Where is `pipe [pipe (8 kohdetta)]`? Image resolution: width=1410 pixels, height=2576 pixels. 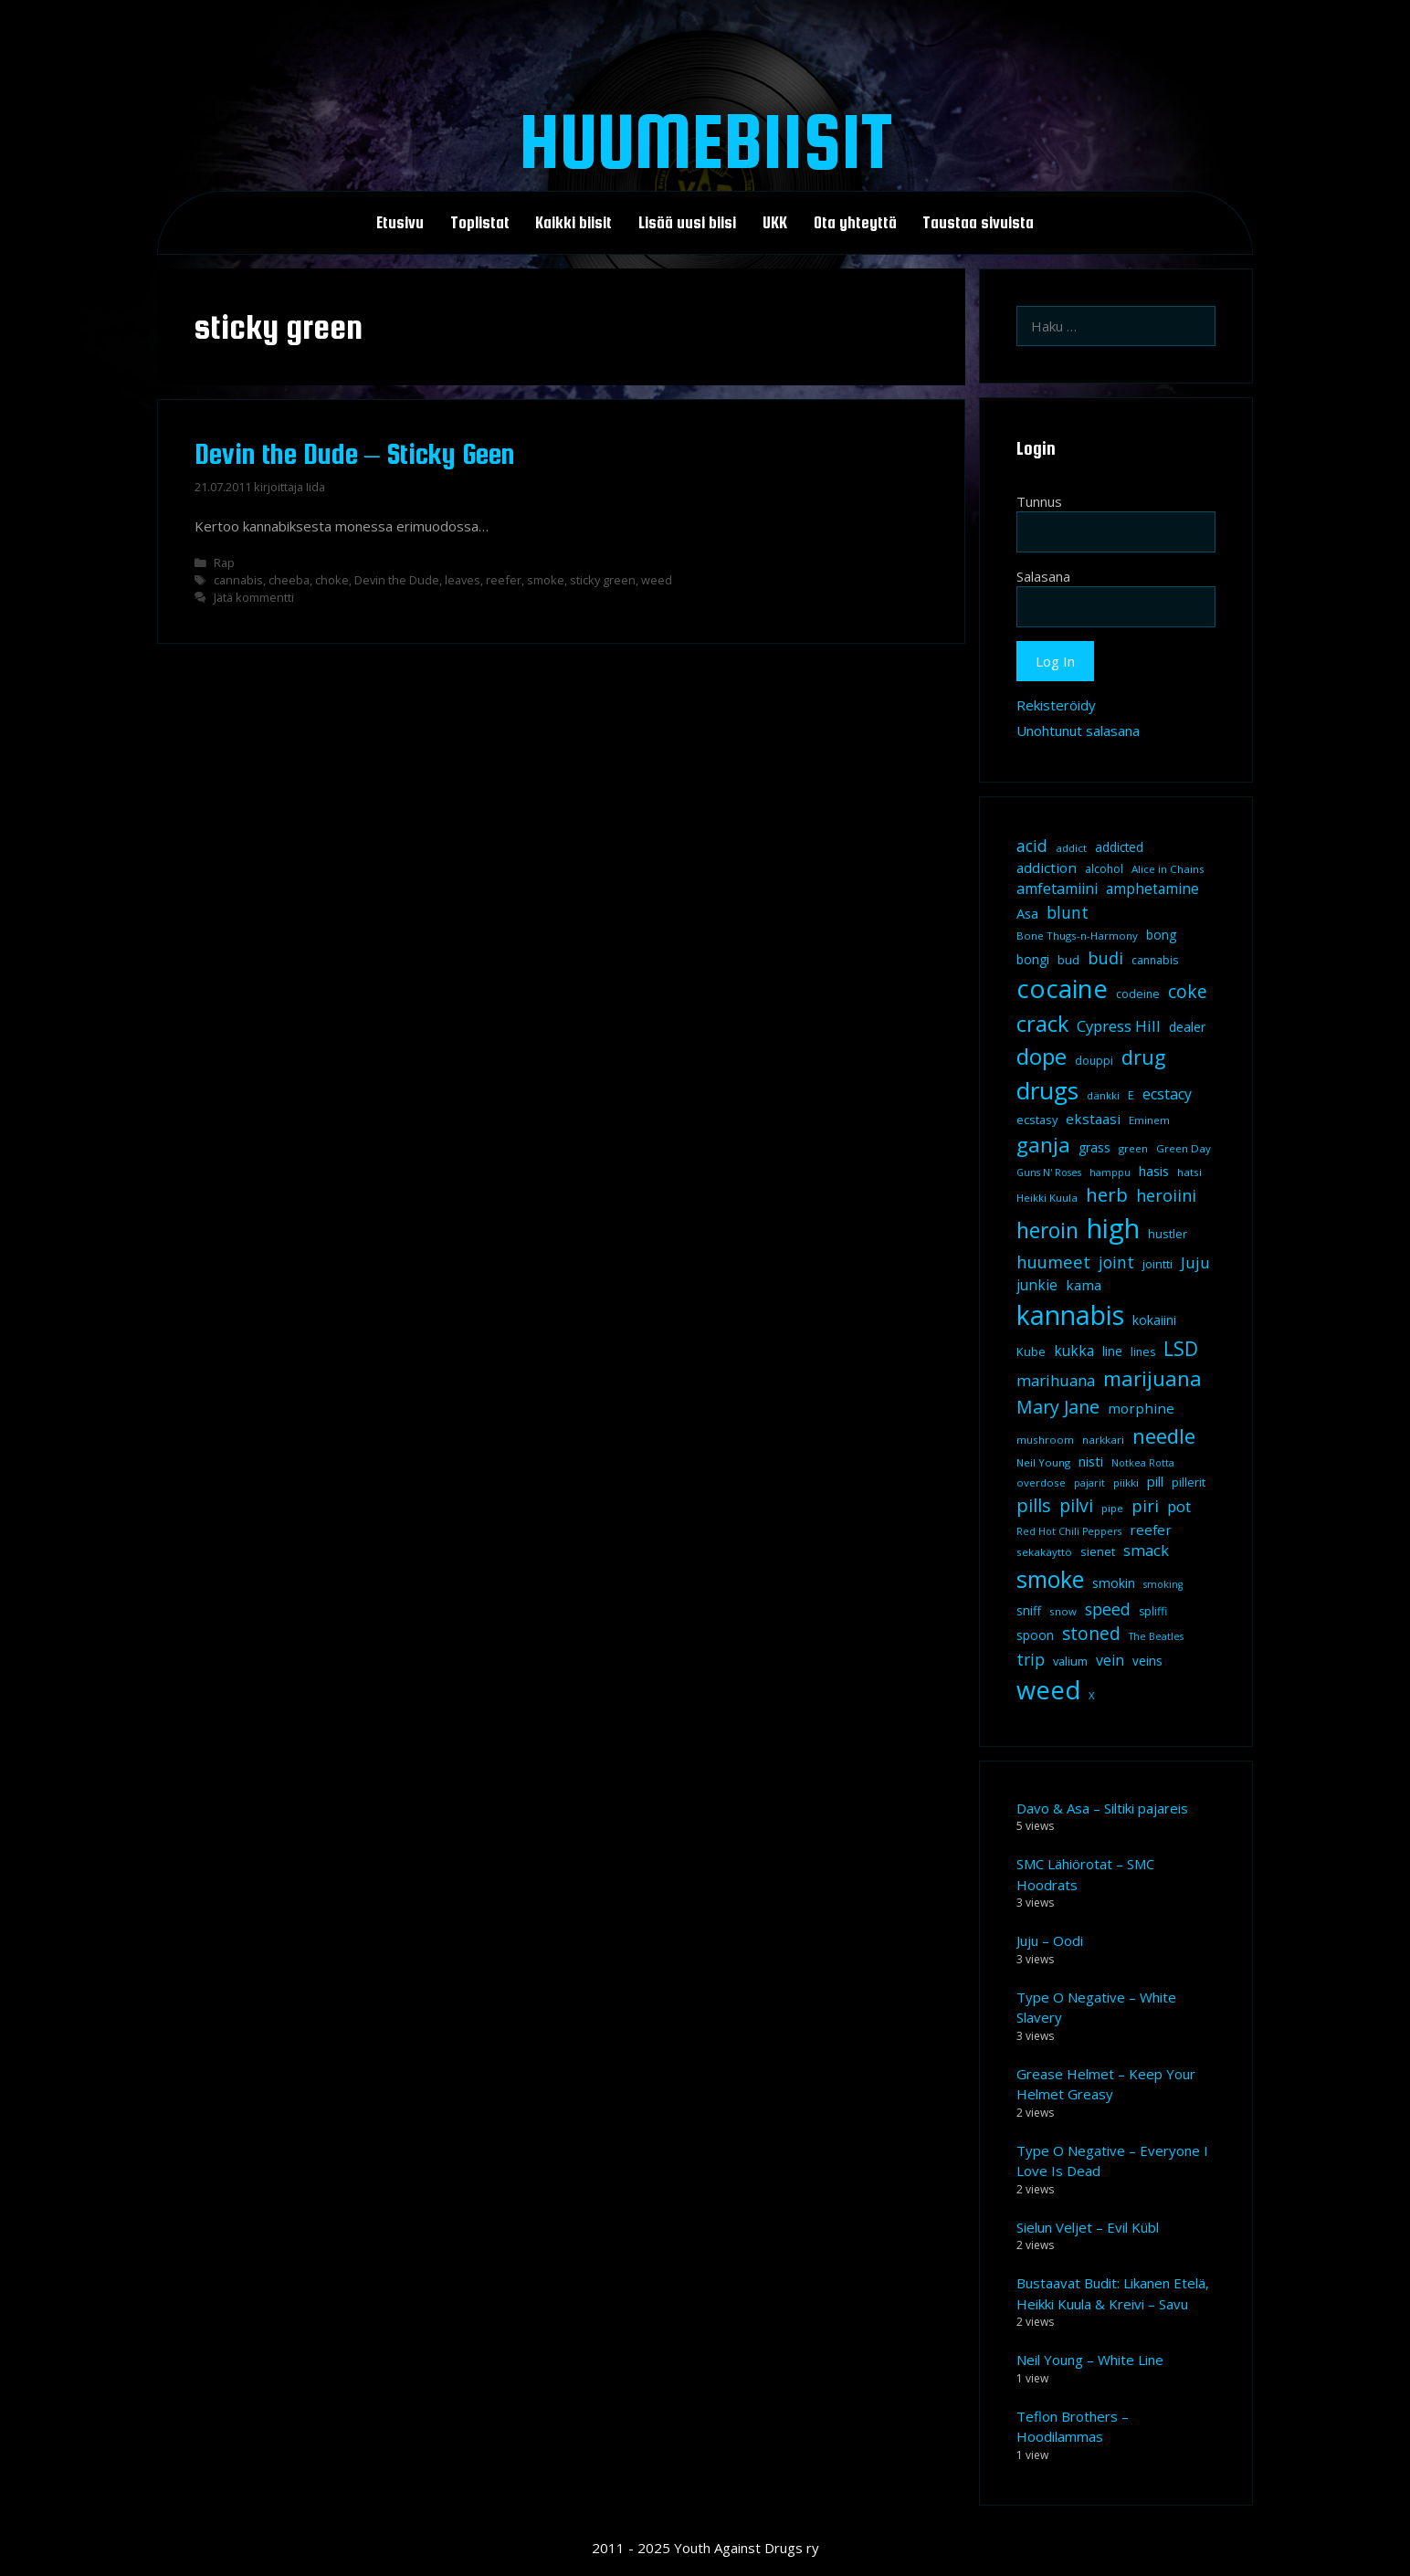
pipe [pipe (8 kohdetta)] is located at coordinates (1112, 1508).